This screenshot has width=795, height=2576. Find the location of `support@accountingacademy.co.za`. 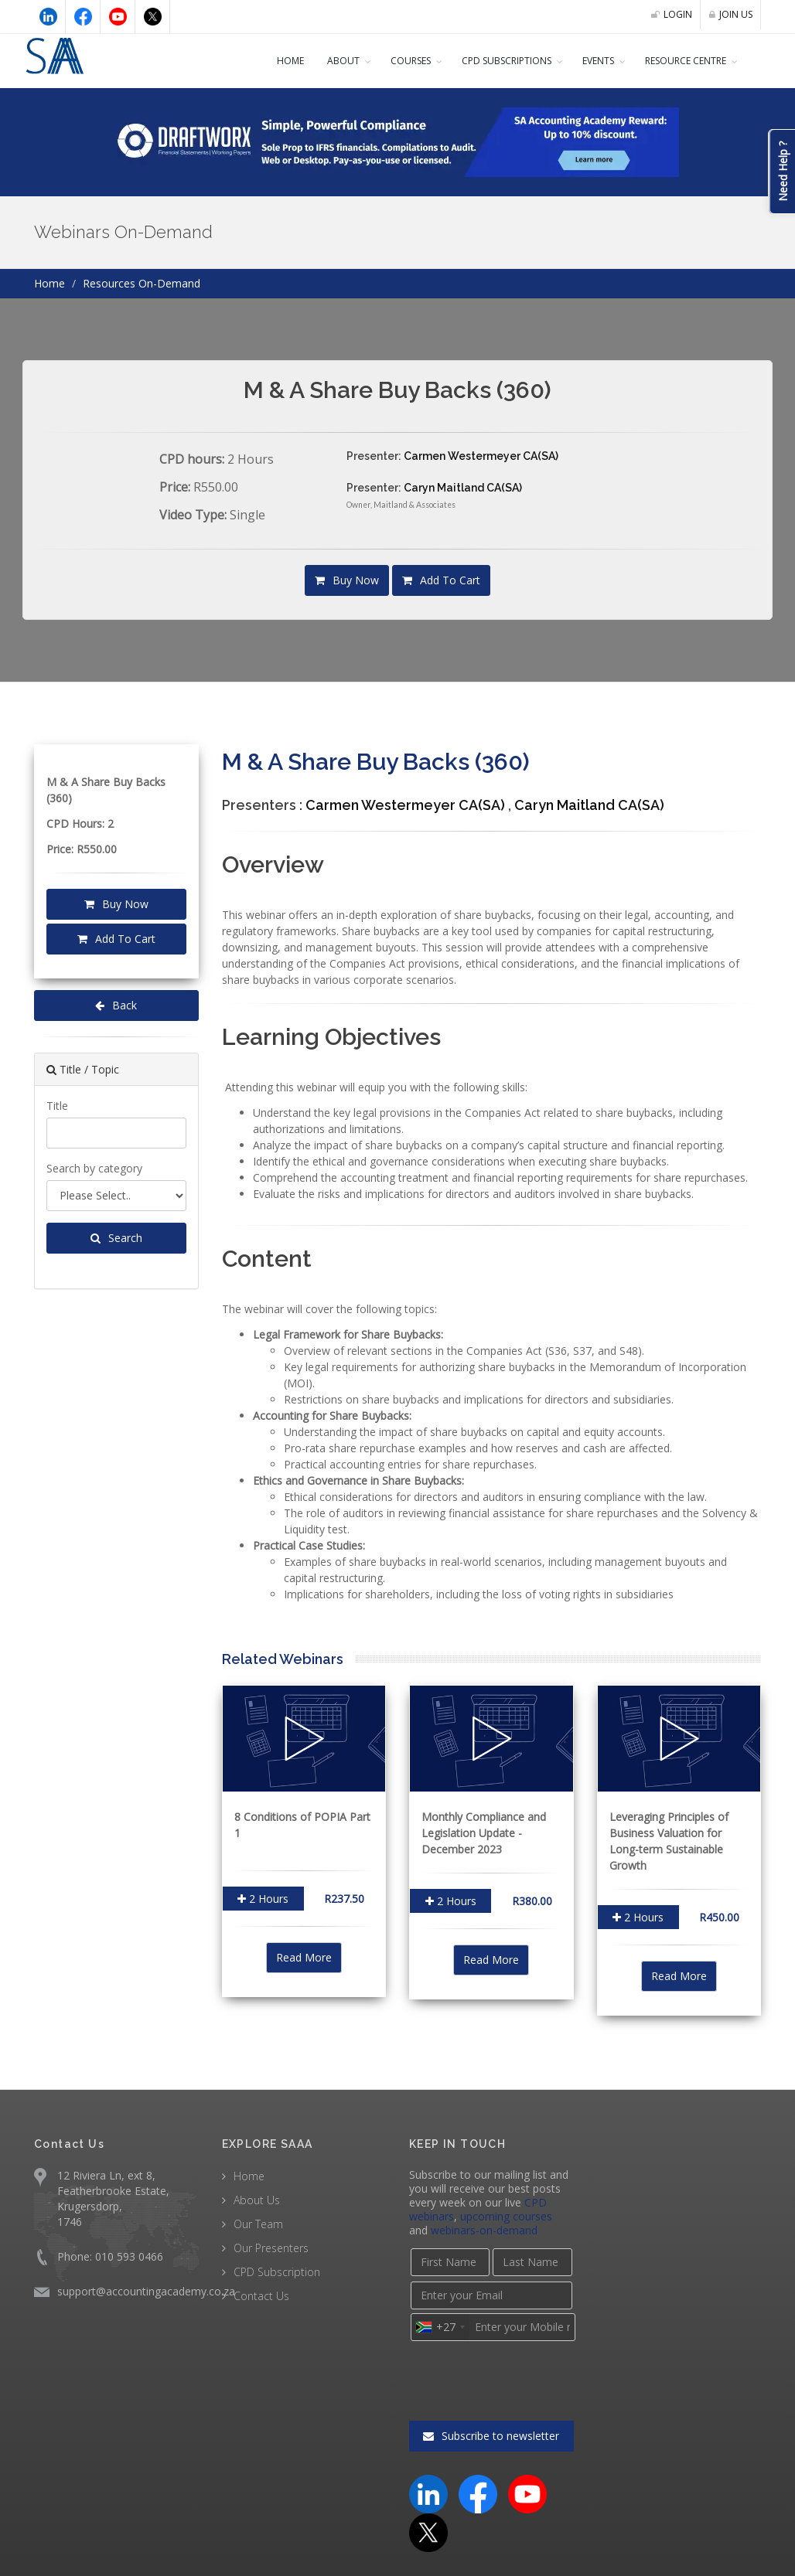

support@accountingacademy.co.za is located at coordinates (143, 2275).